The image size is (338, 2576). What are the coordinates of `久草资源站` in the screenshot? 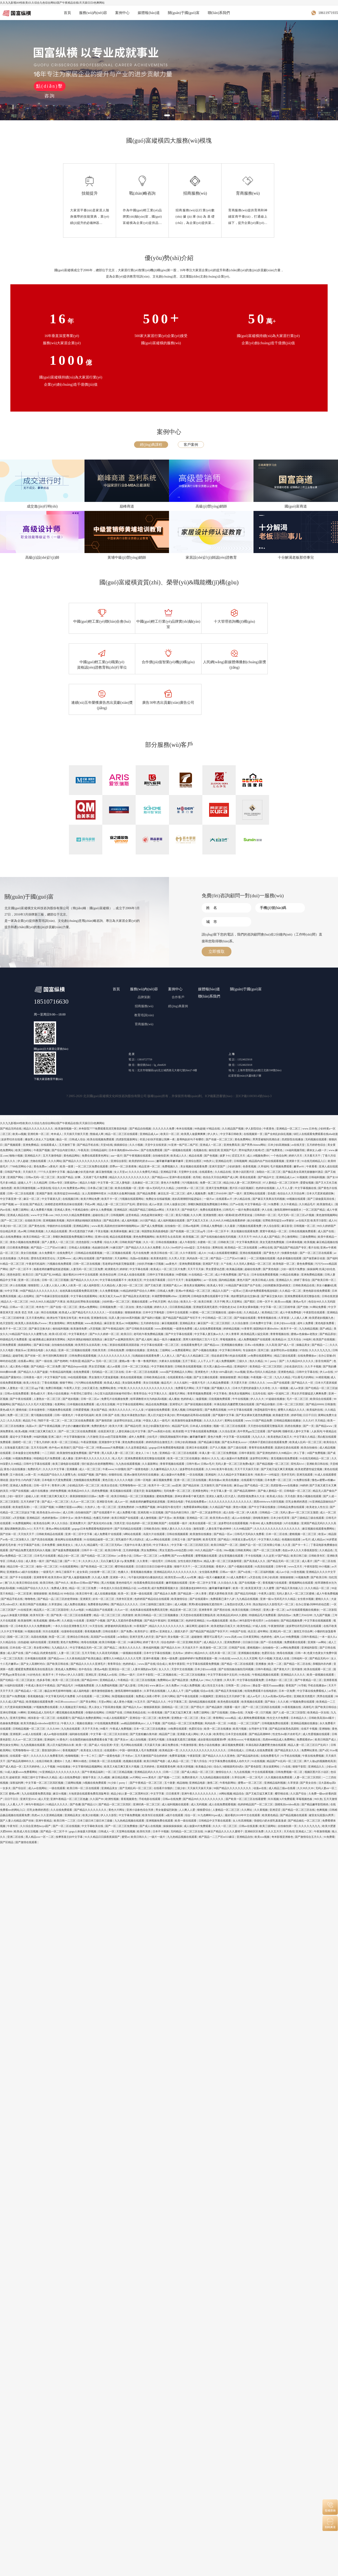 It's located at (56, 1604).